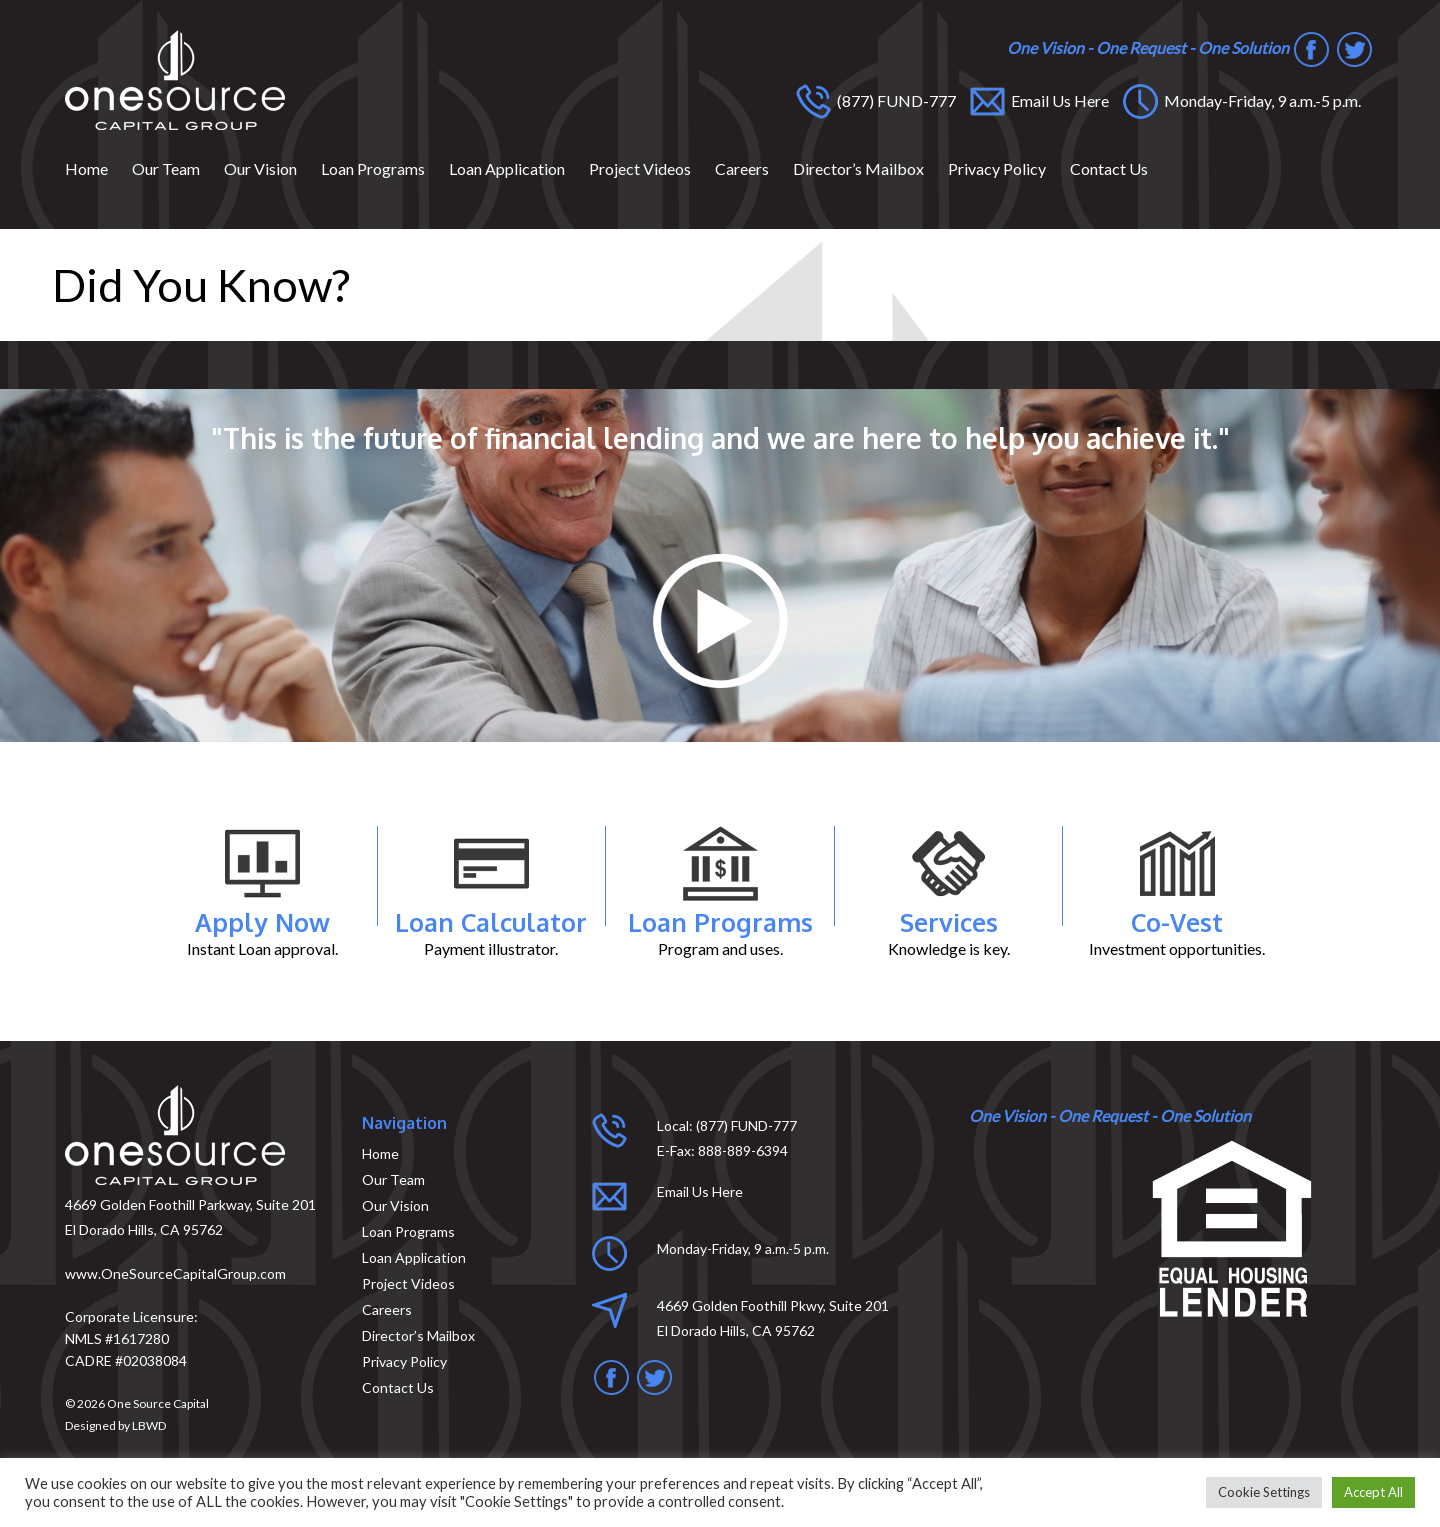  I want to click on Our Vision, so click(260, 168).